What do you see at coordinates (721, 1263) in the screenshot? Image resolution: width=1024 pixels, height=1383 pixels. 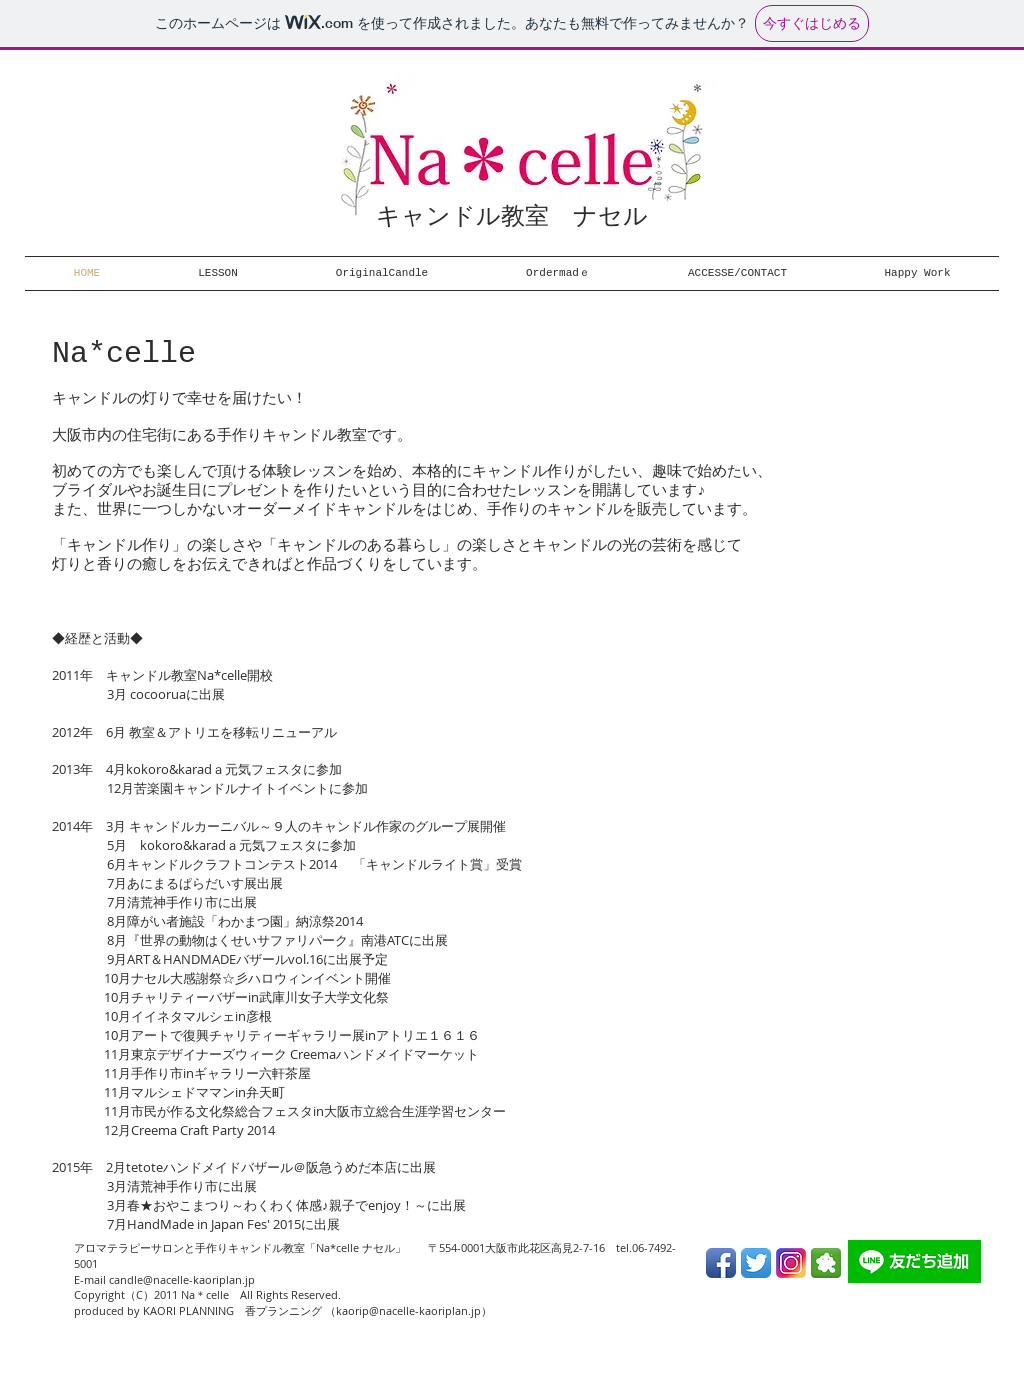 I see `[Facebook App Icon]` at bounding box center [721, 1263].